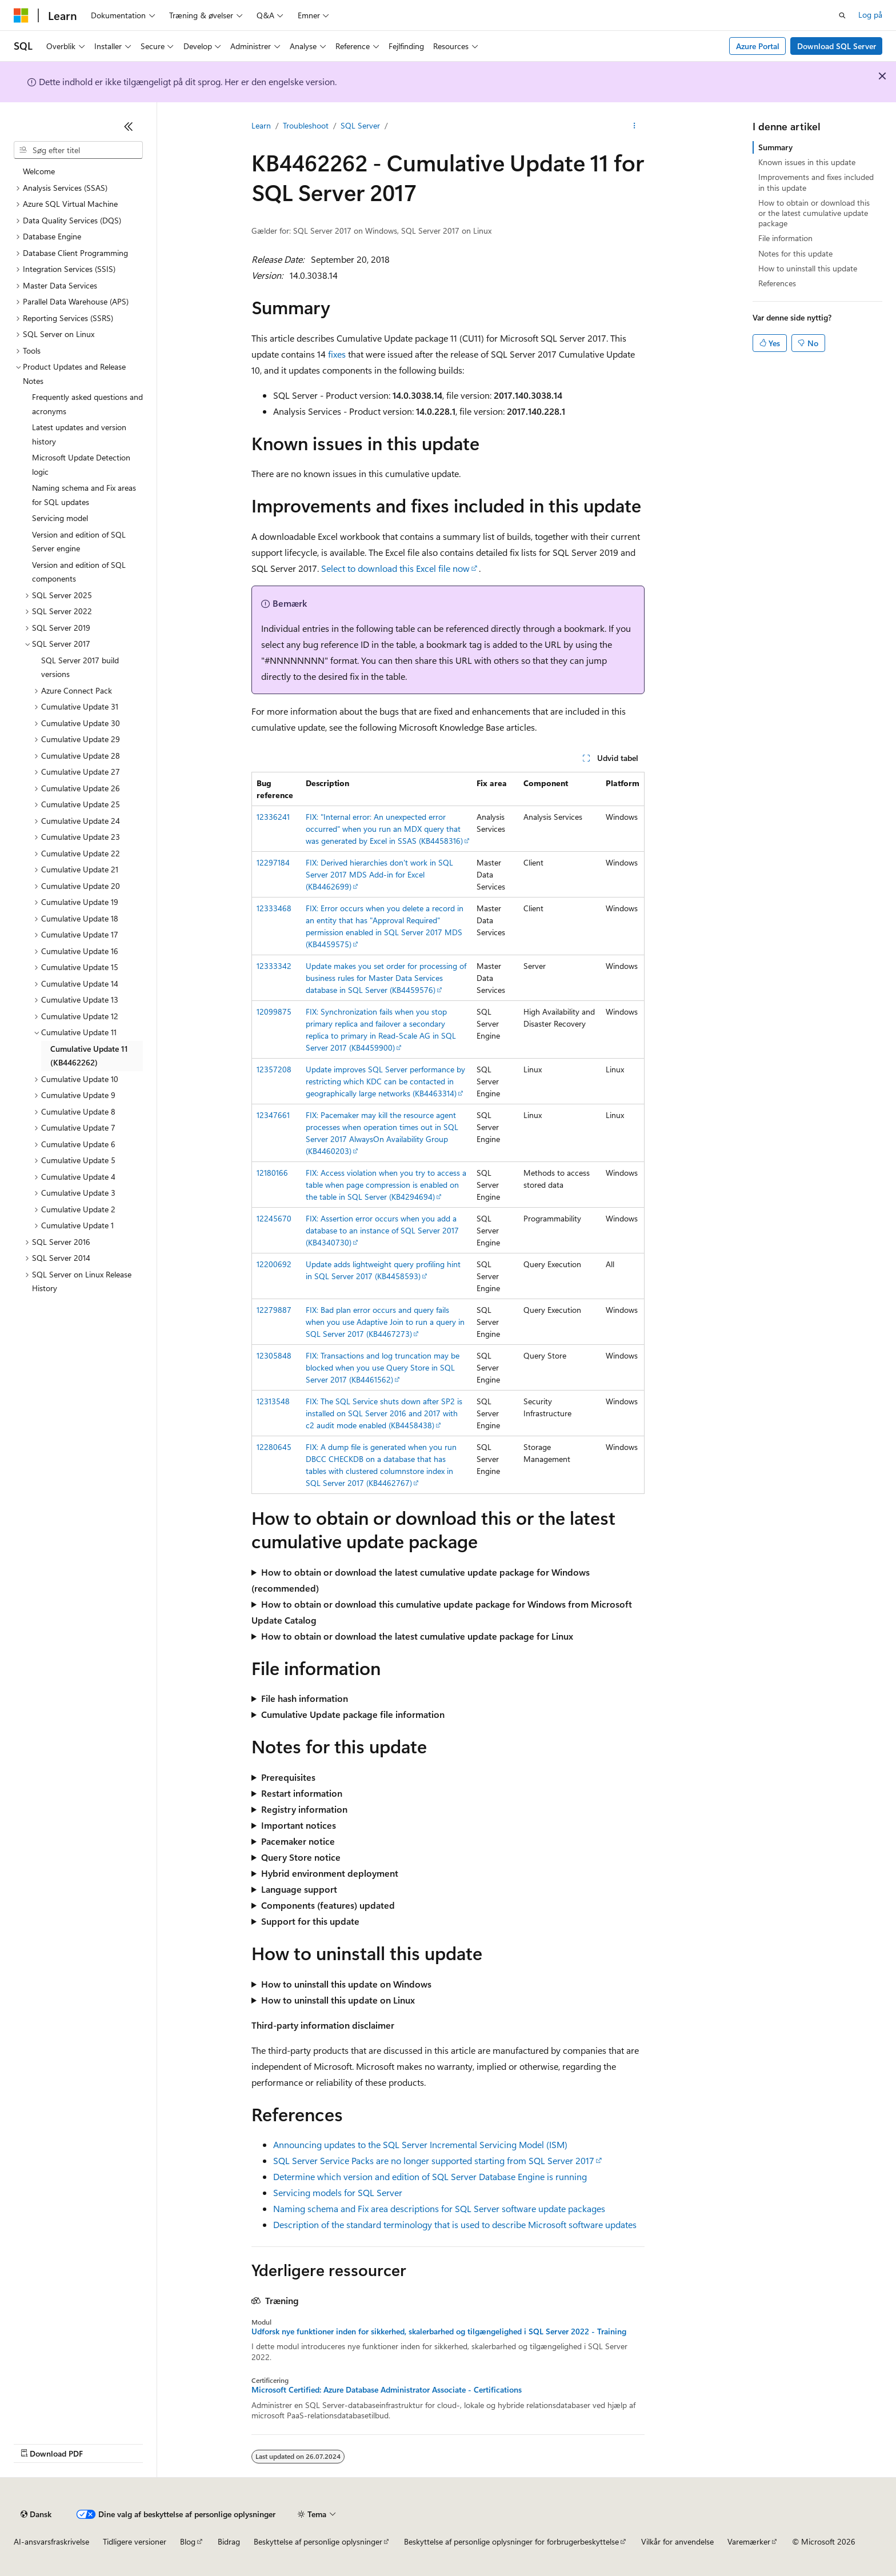 This screenshot has width=896, height=2576. What do you see at coordinates (337, 354) in the screenshot?
I see `fixes` at bounding box center [337, 354].